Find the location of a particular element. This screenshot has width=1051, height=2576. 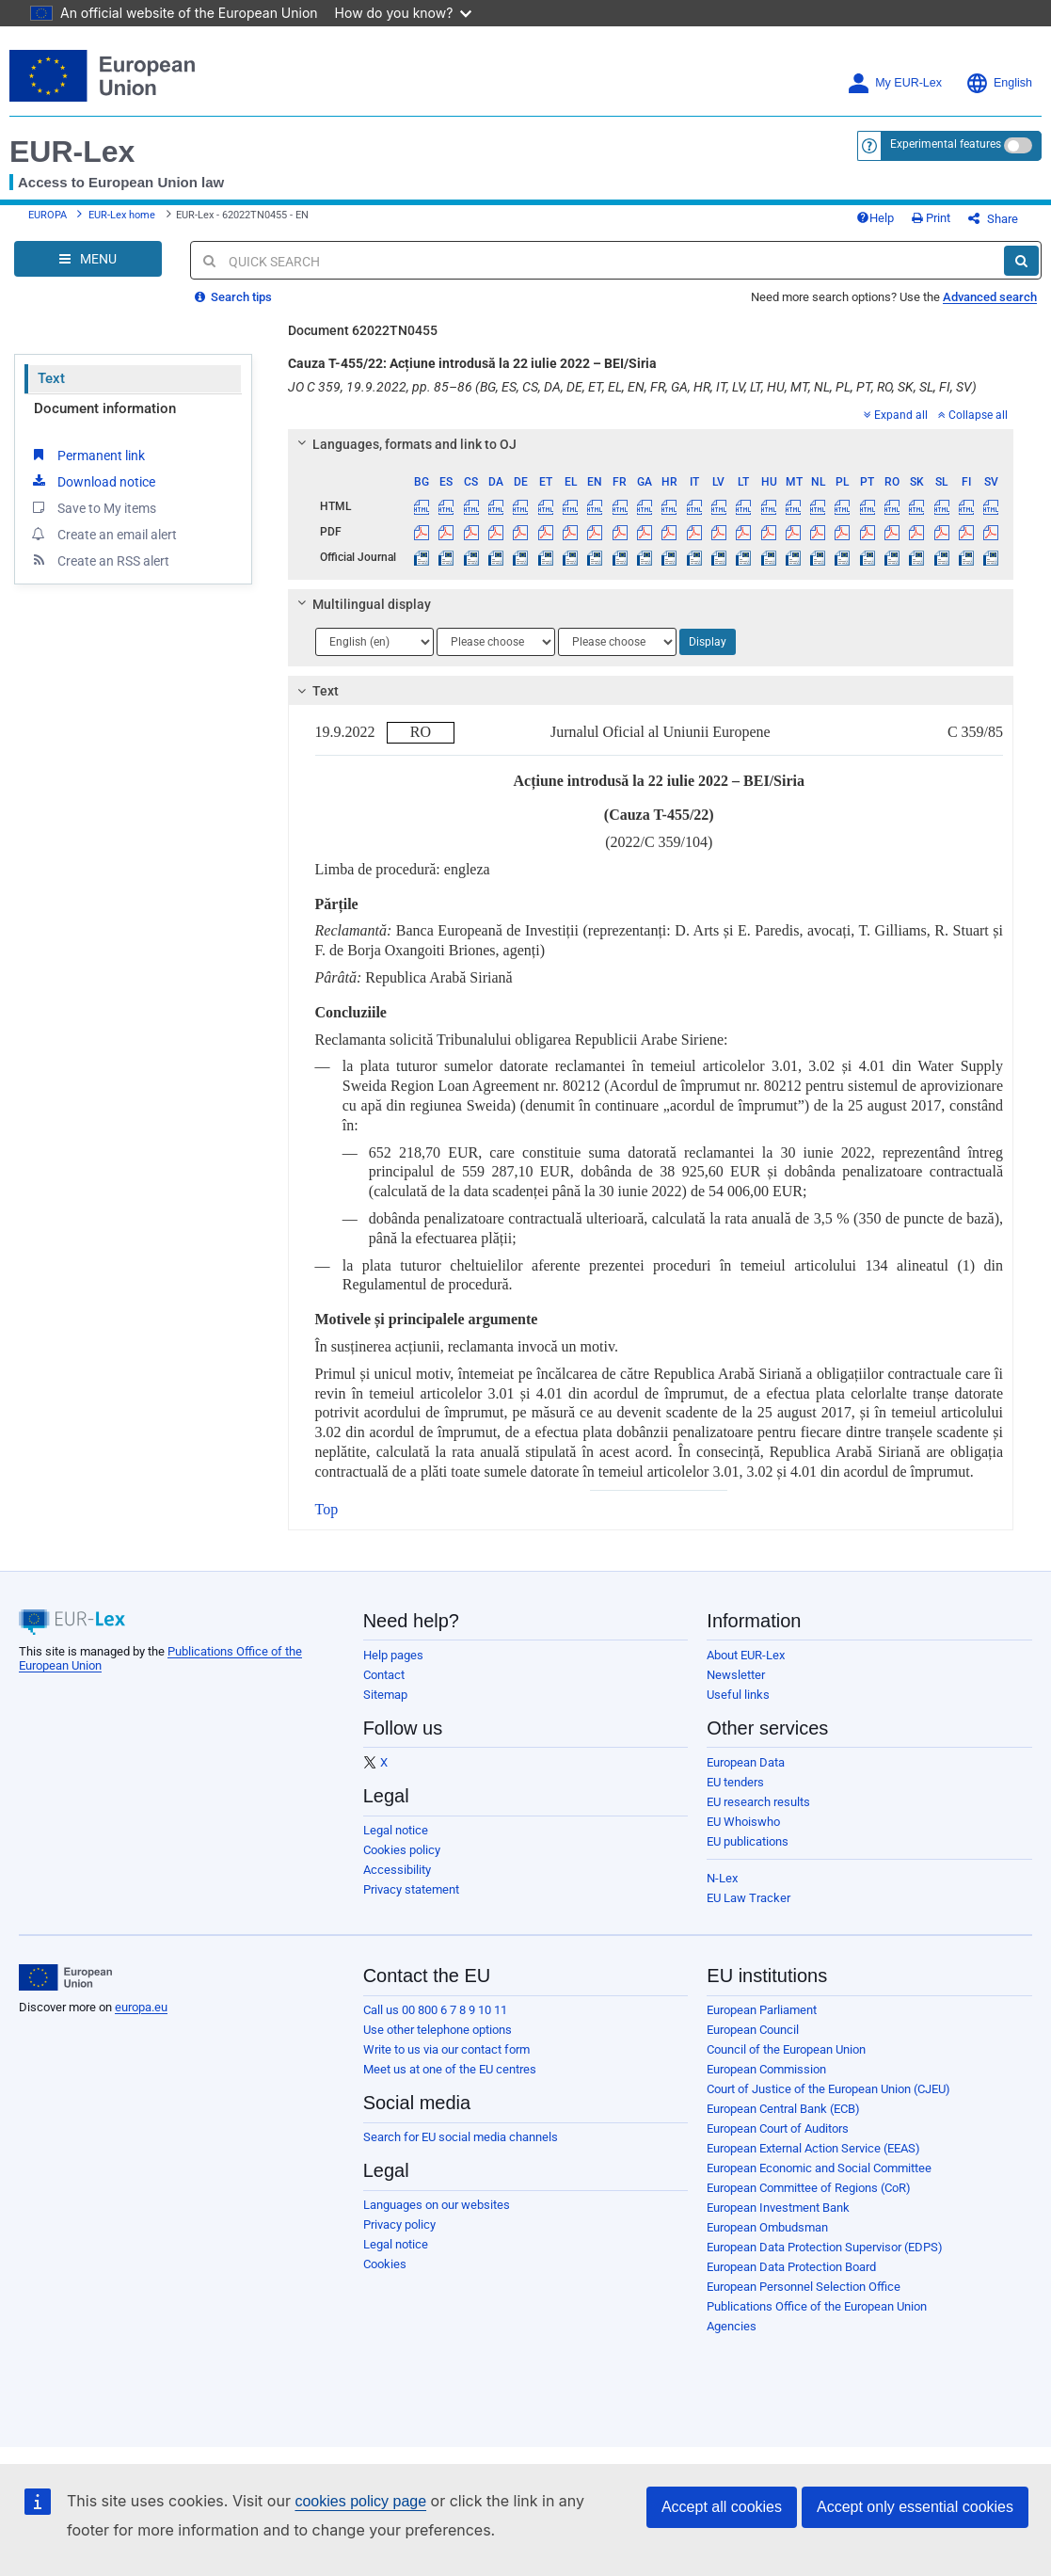

English [button] is located at coordinates (998, 83).